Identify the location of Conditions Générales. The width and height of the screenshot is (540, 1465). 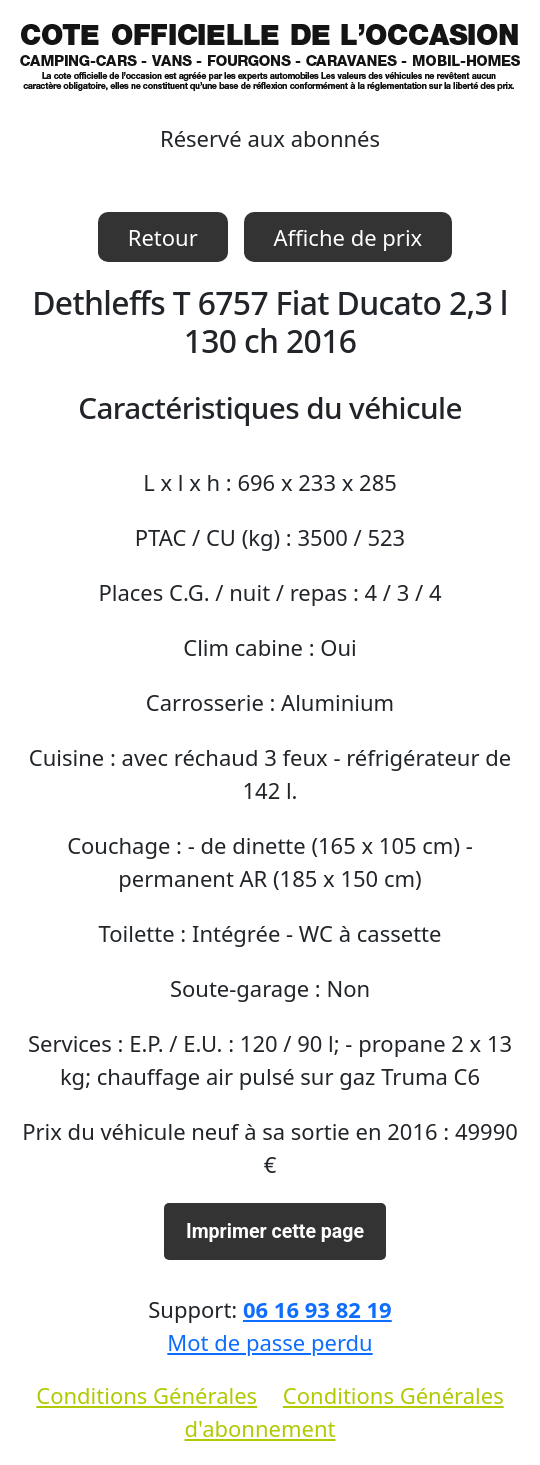
(146, 1395).